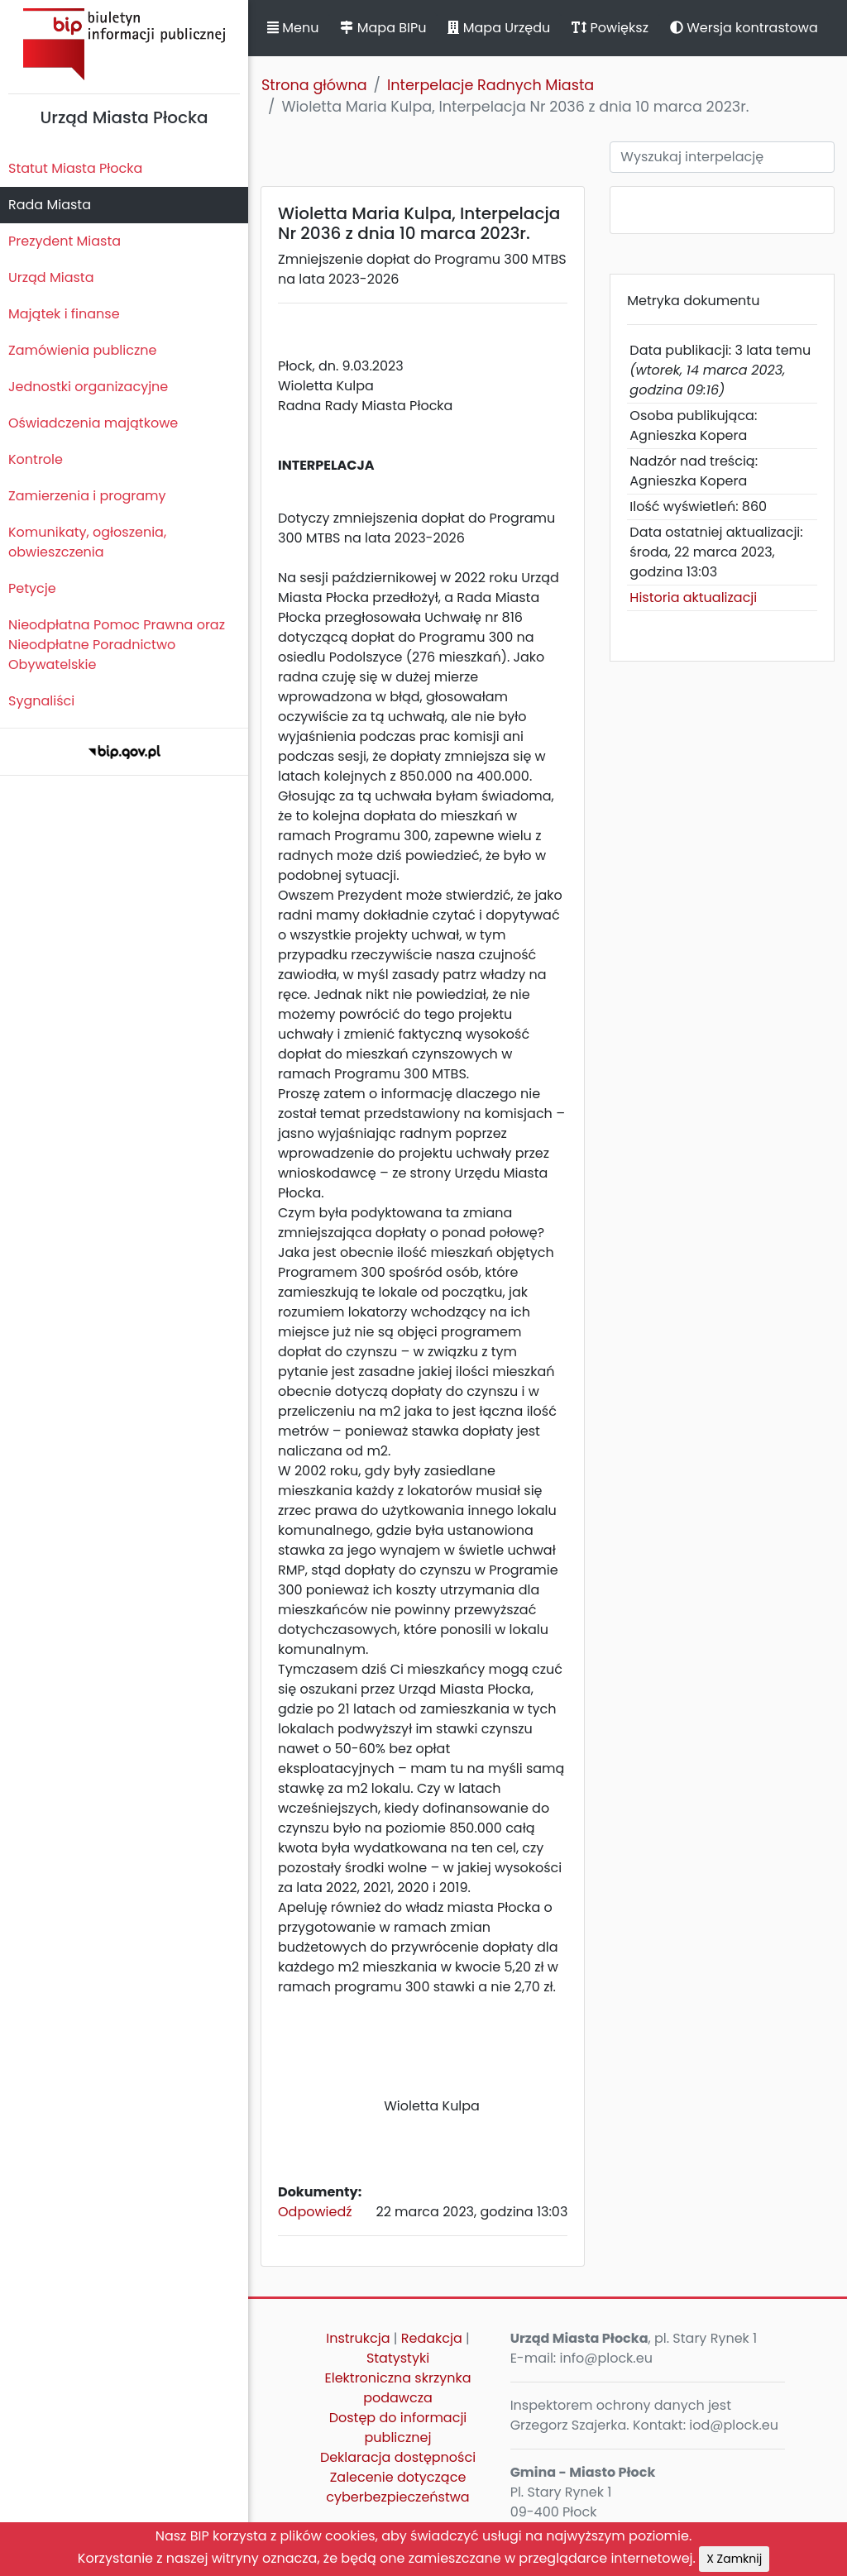 This screenshot has width=847, height=2576. What do you see at coordinates (41, 700) in the screenshot?
I see `Sygnaliści` at bounding box center [41, 700].